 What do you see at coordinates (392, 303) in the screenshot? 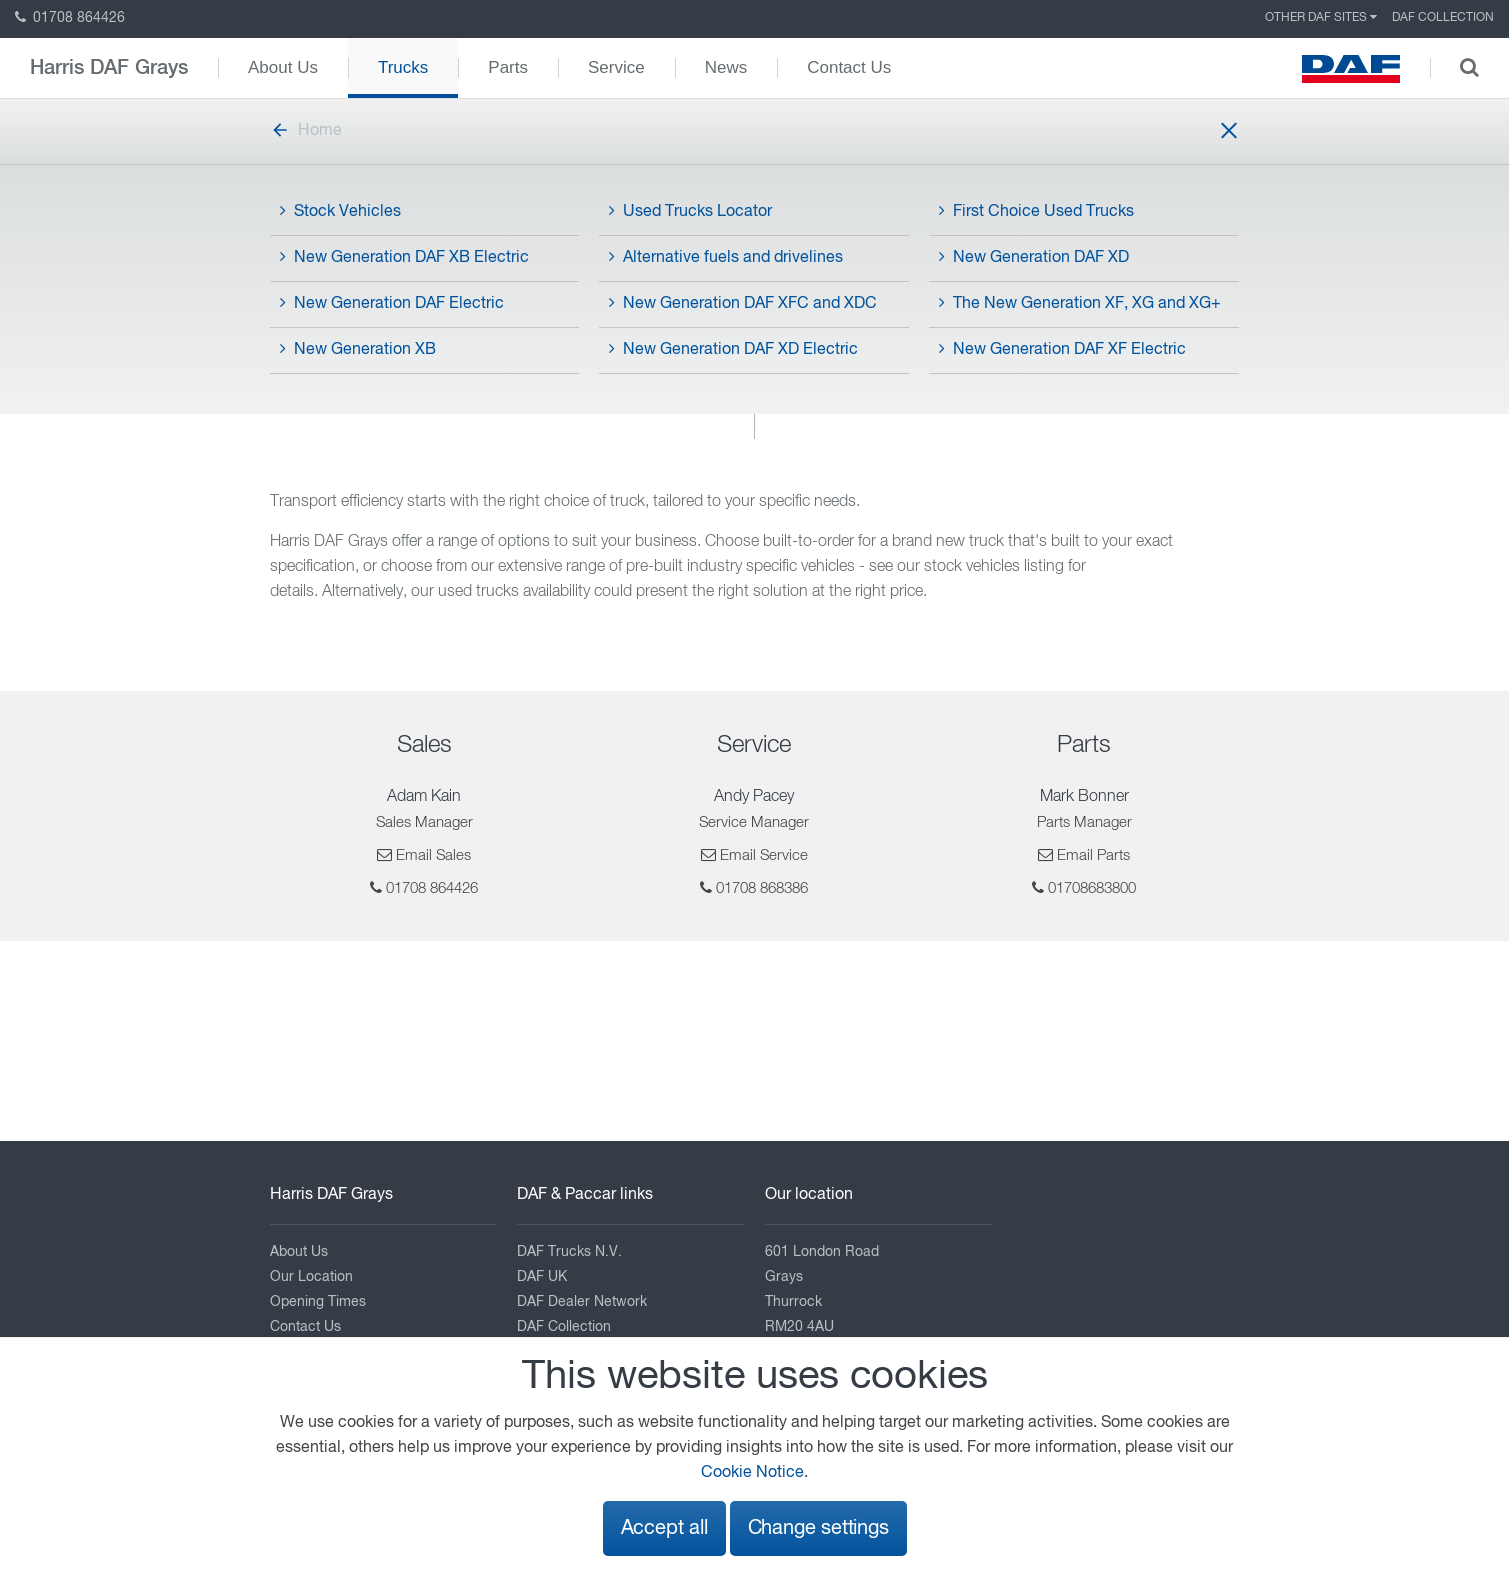
I see `New Generation DAF Electric` at bounding box center [392, 303].